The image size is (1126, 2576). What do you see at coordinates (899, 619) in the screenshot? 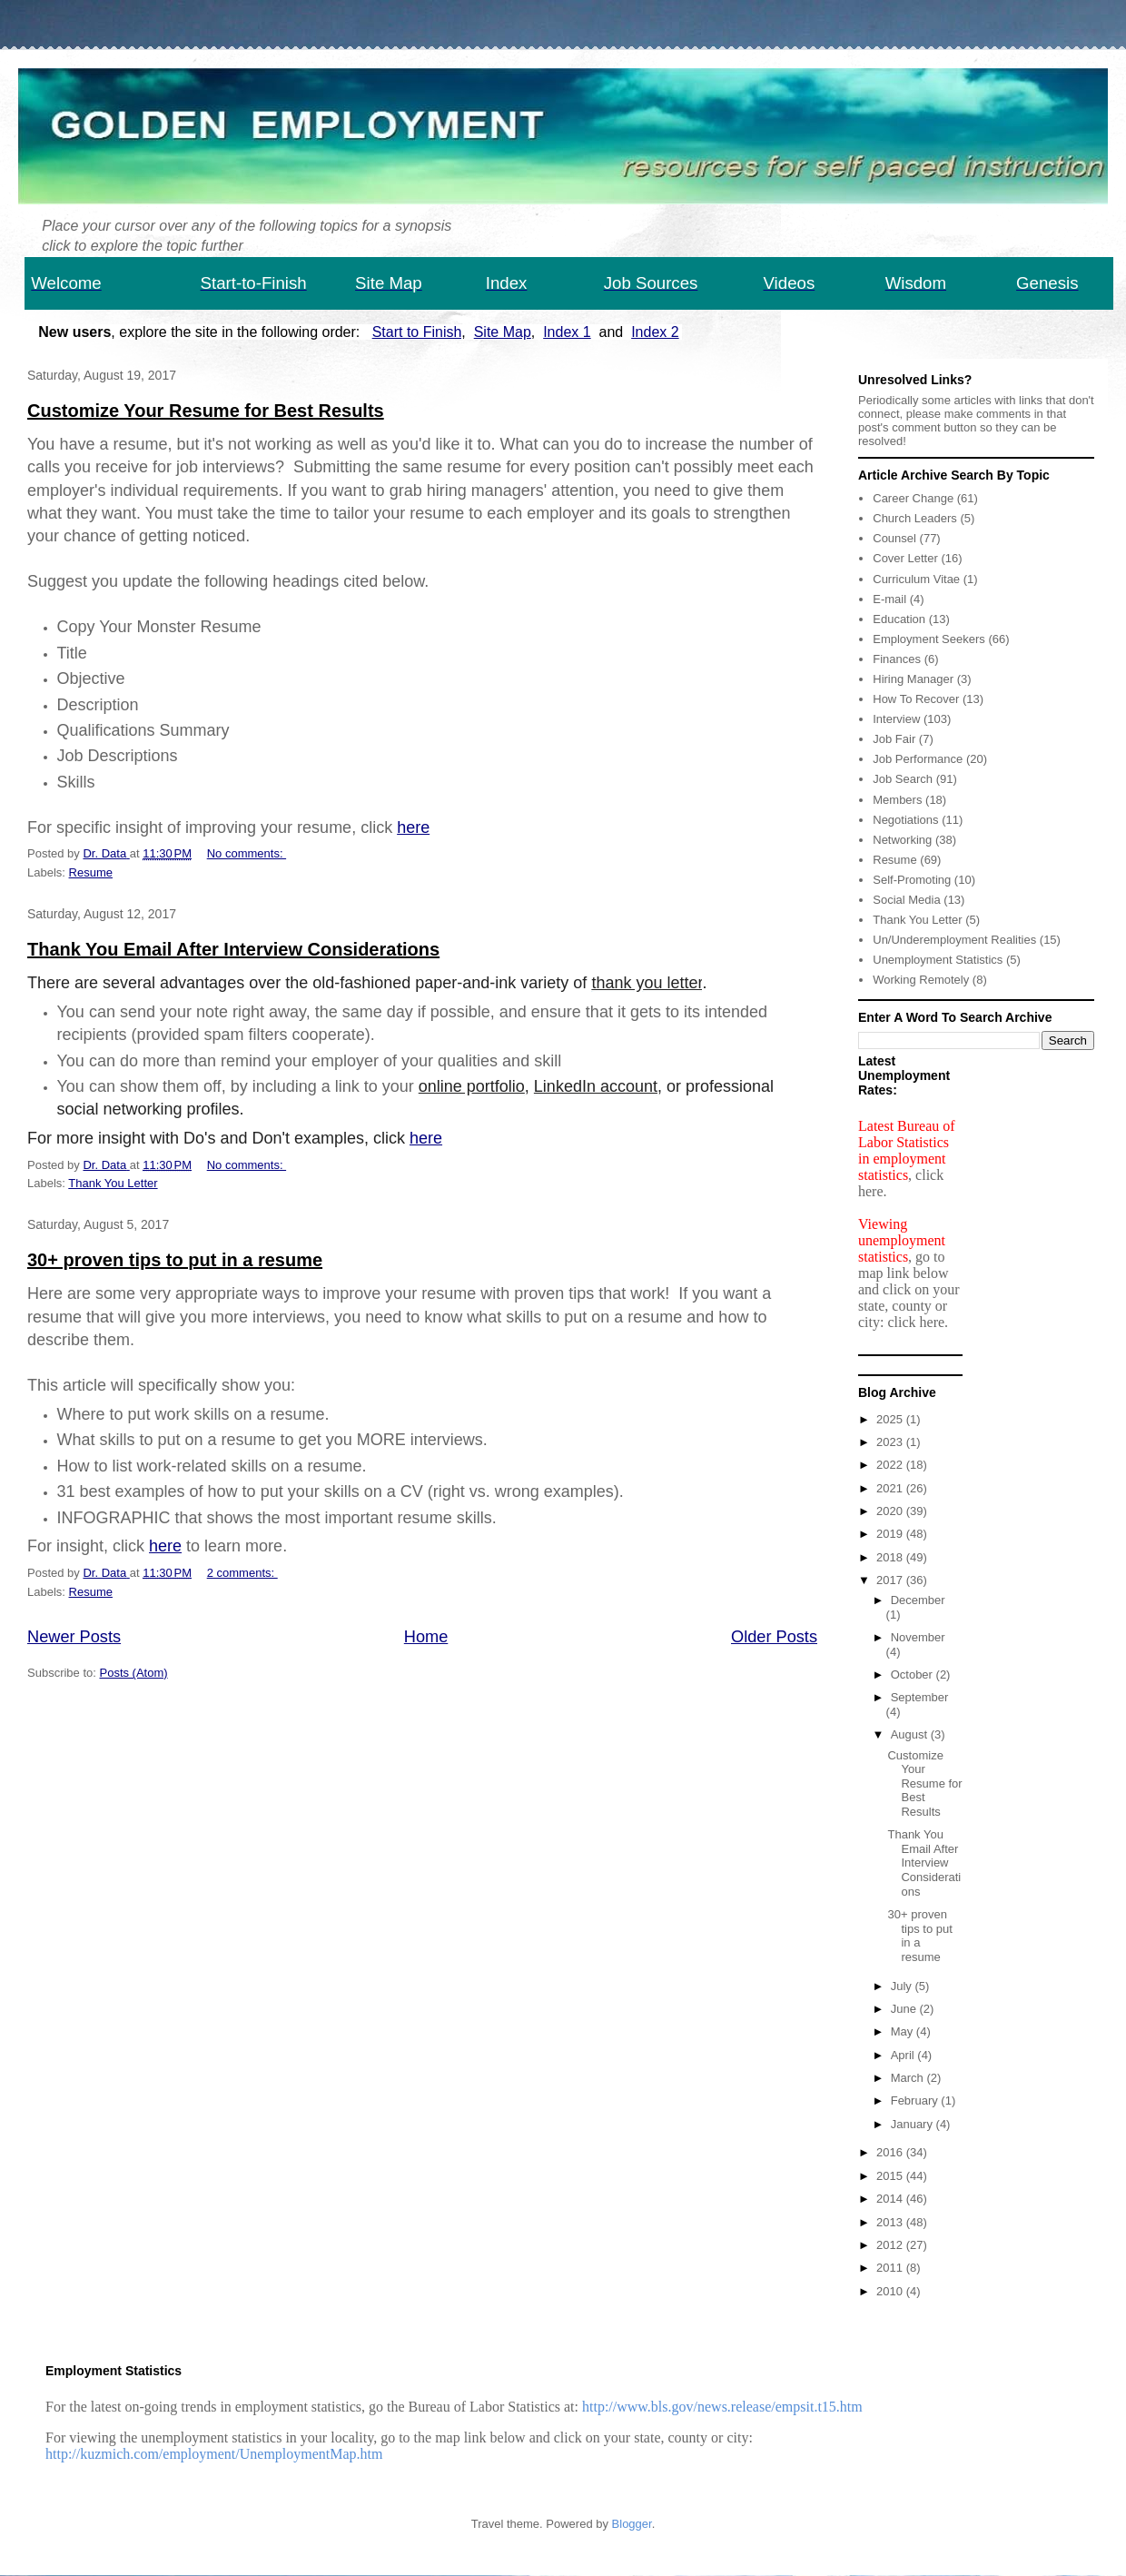
I see `Education` at bounding box center [899, 619].